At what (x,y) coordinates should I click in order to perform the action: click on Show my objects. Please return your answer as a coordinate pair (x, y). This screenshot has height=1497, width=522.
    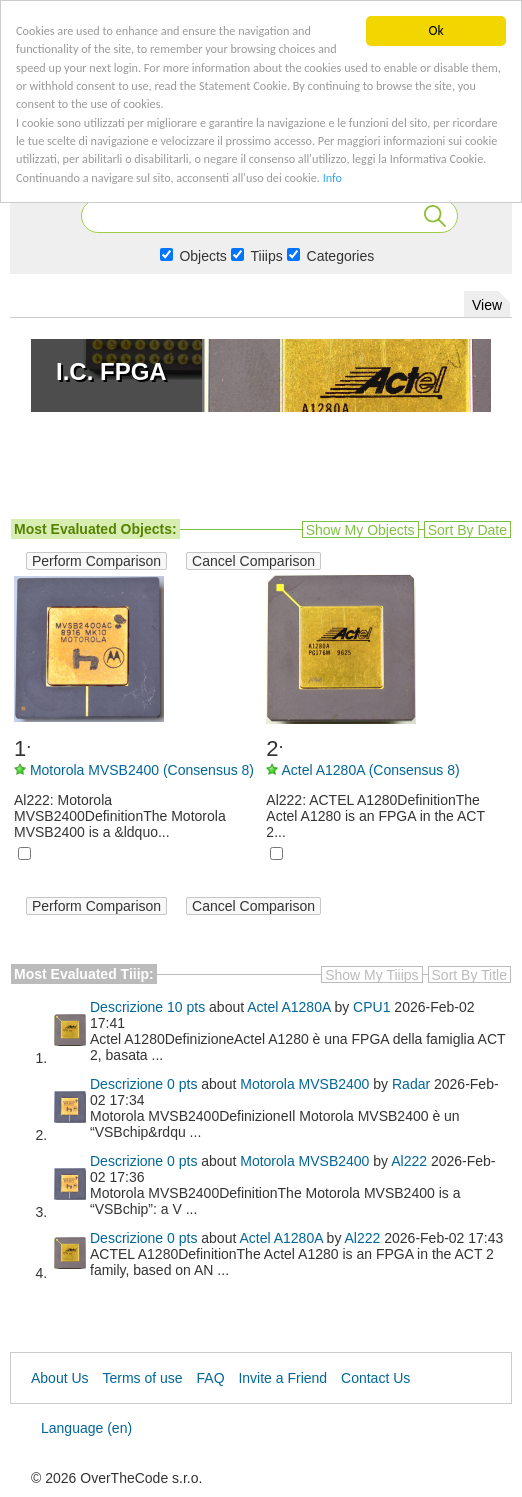
    Looking at the image, I should click on (360, 530).